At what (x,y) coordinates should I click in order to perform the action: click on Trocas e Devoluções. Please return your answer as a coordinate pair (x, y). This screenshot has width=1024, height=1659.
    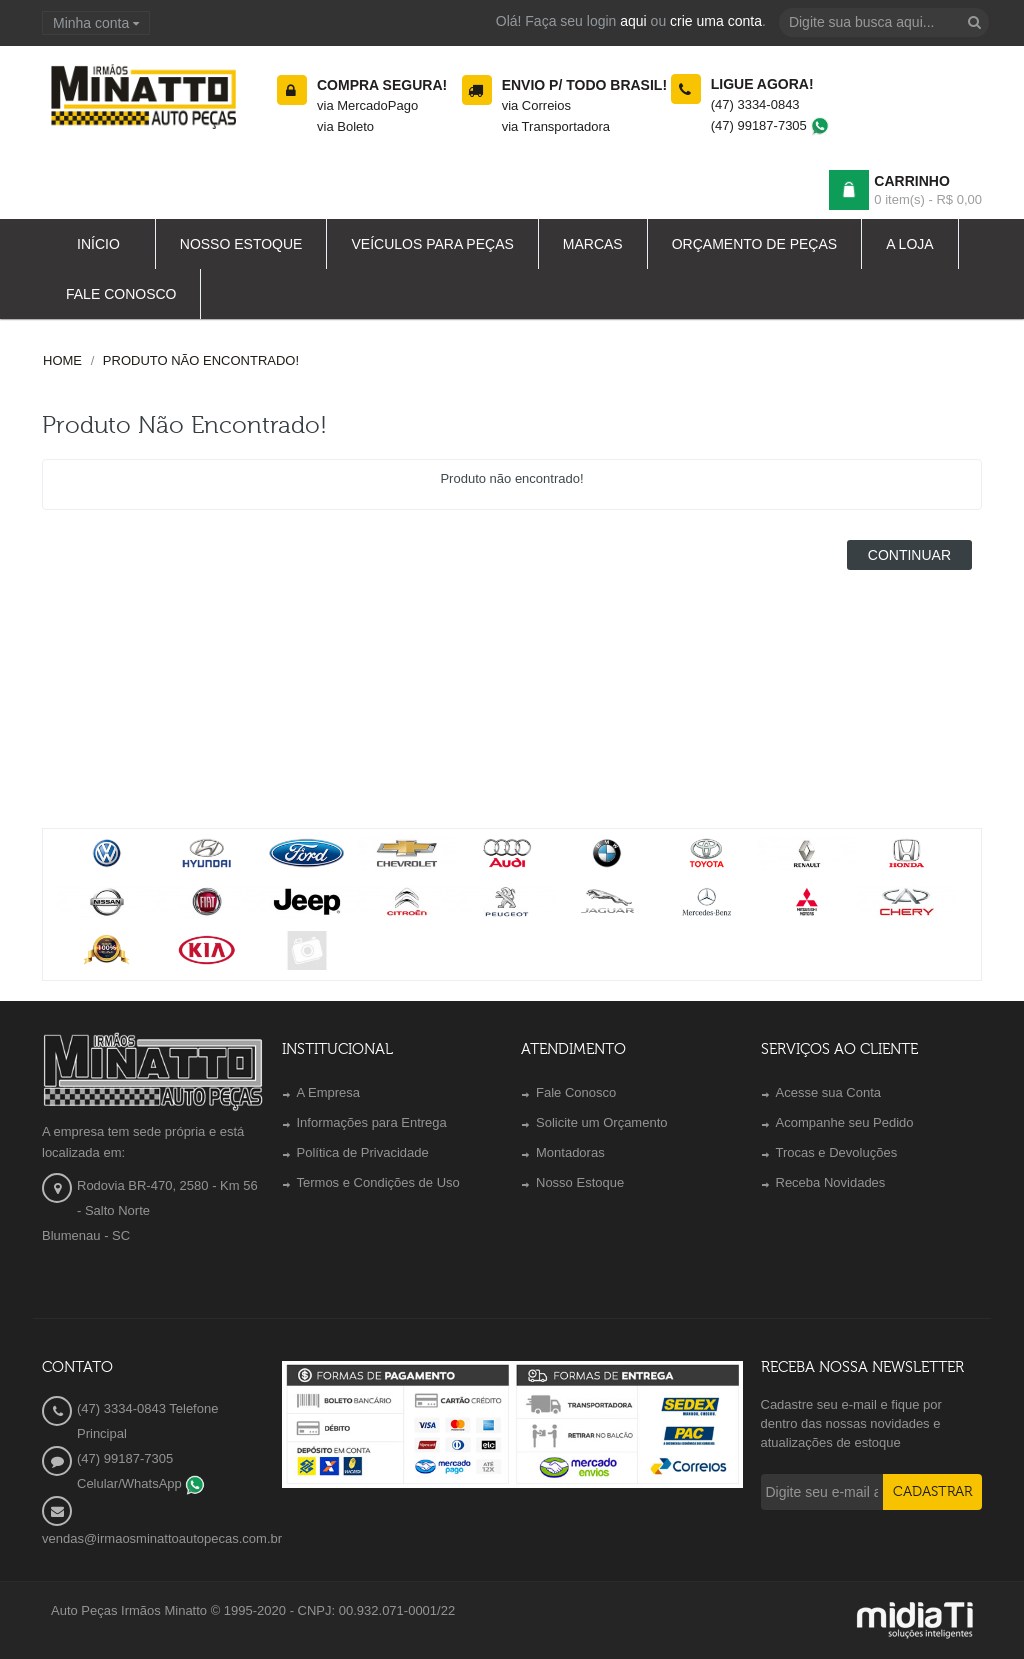
    Looking at the image, I should click on (837, 1152).